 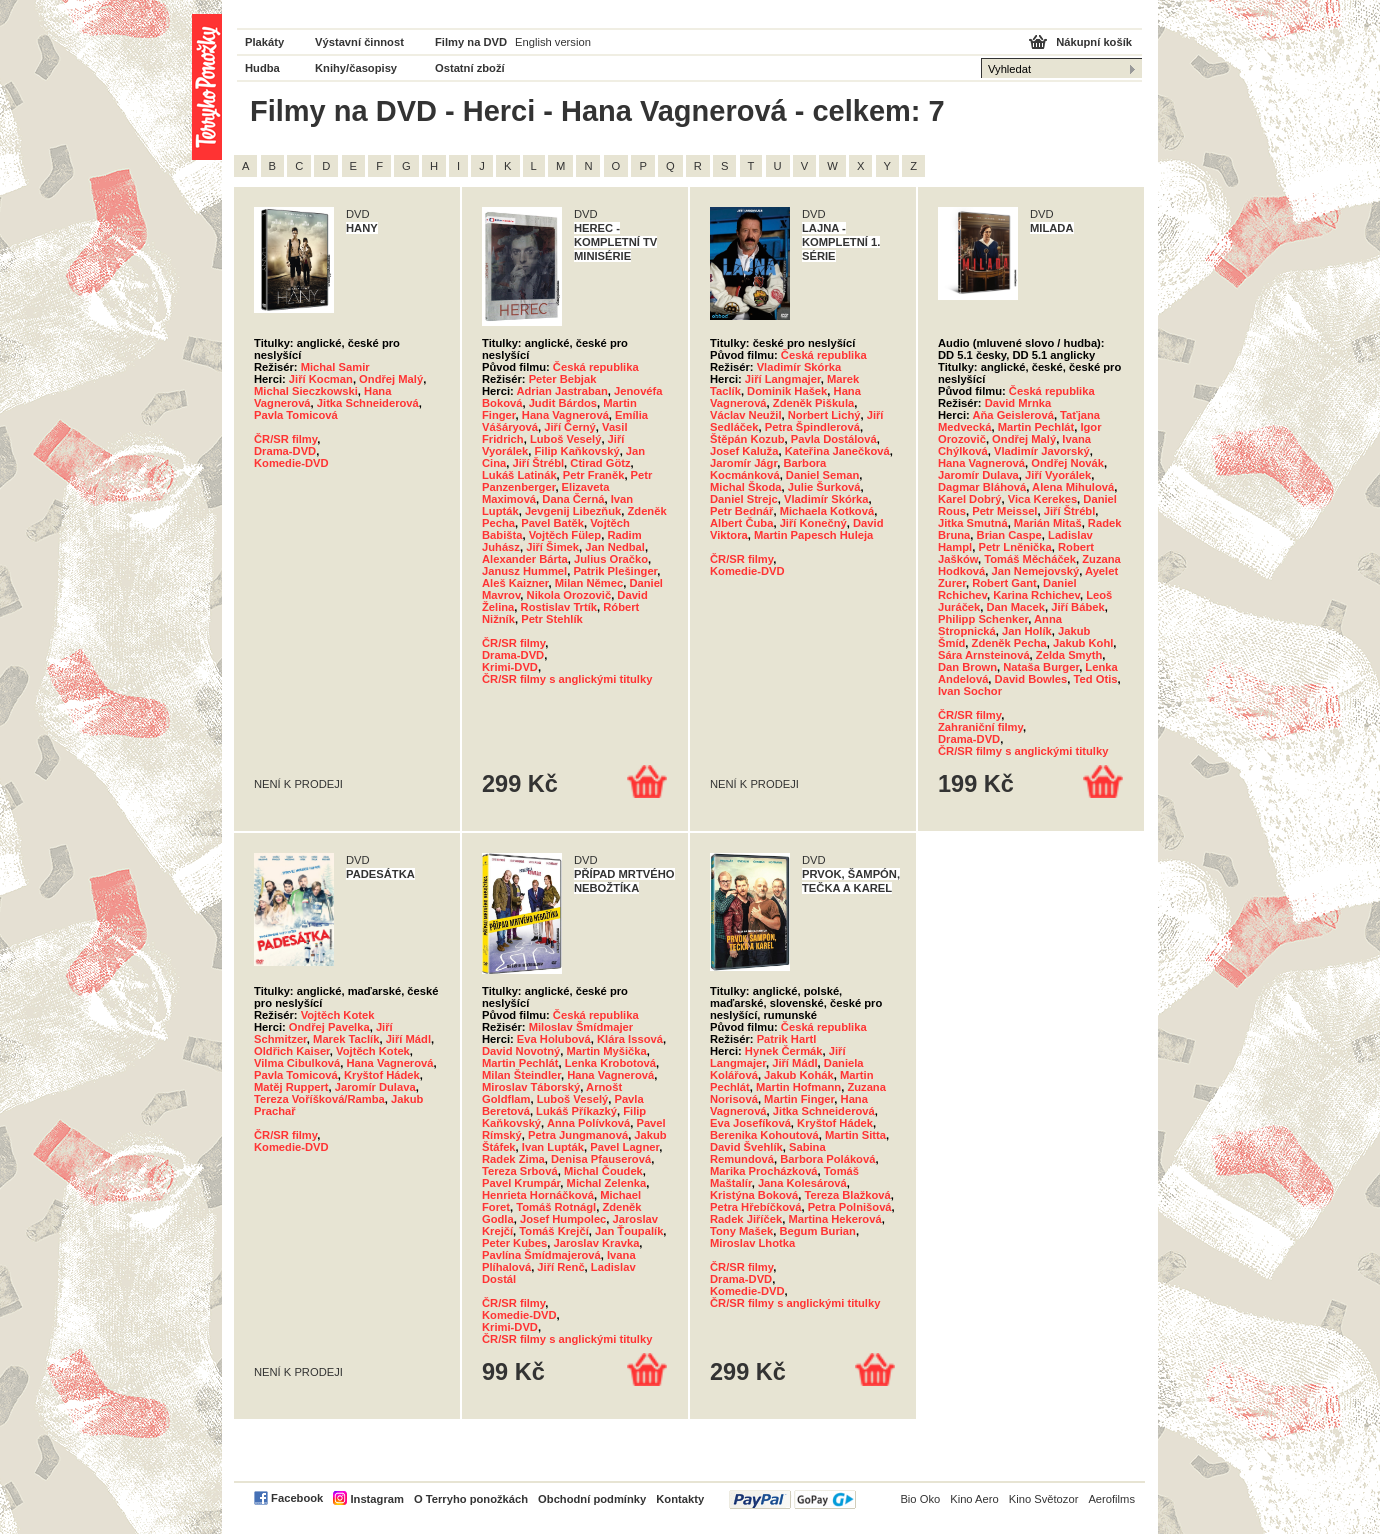 What do you see at coordinates (560, 1267) in the screenshot?
I see `Jiří Renč` at bounding box center [560, 1267].